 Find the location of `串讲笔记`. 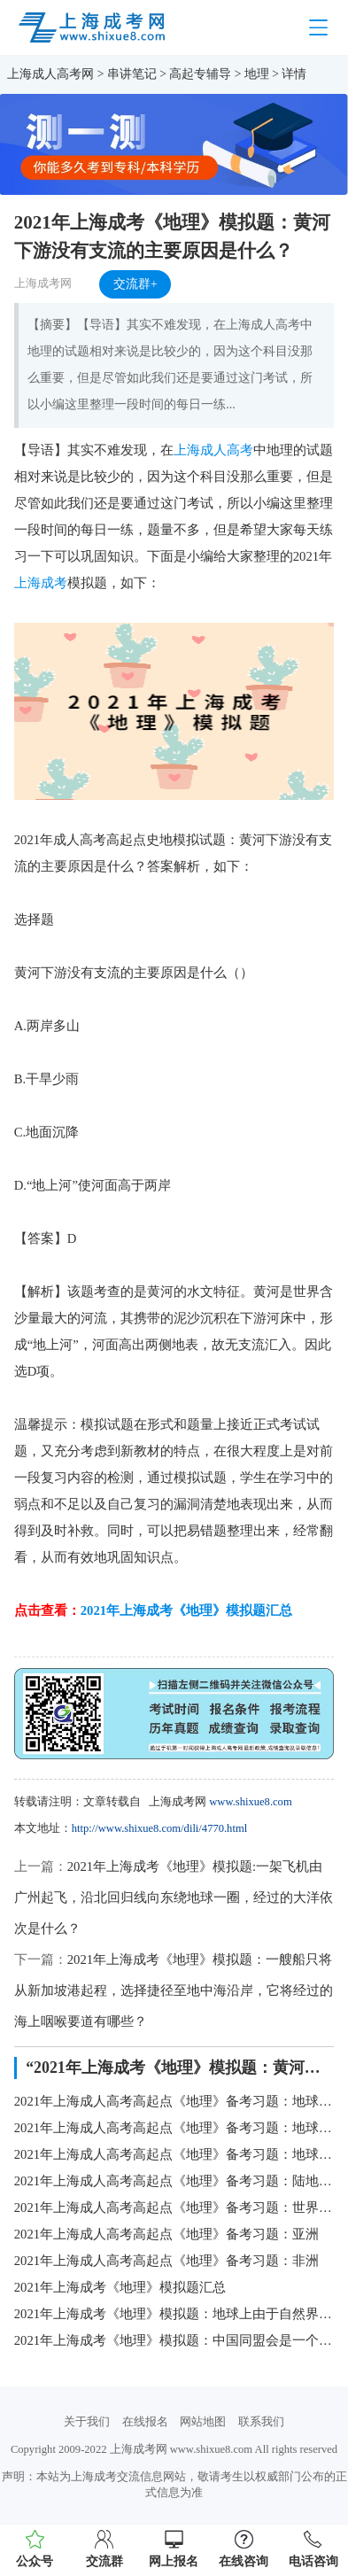

串讲笔记 is located at coordinates (132, 74).